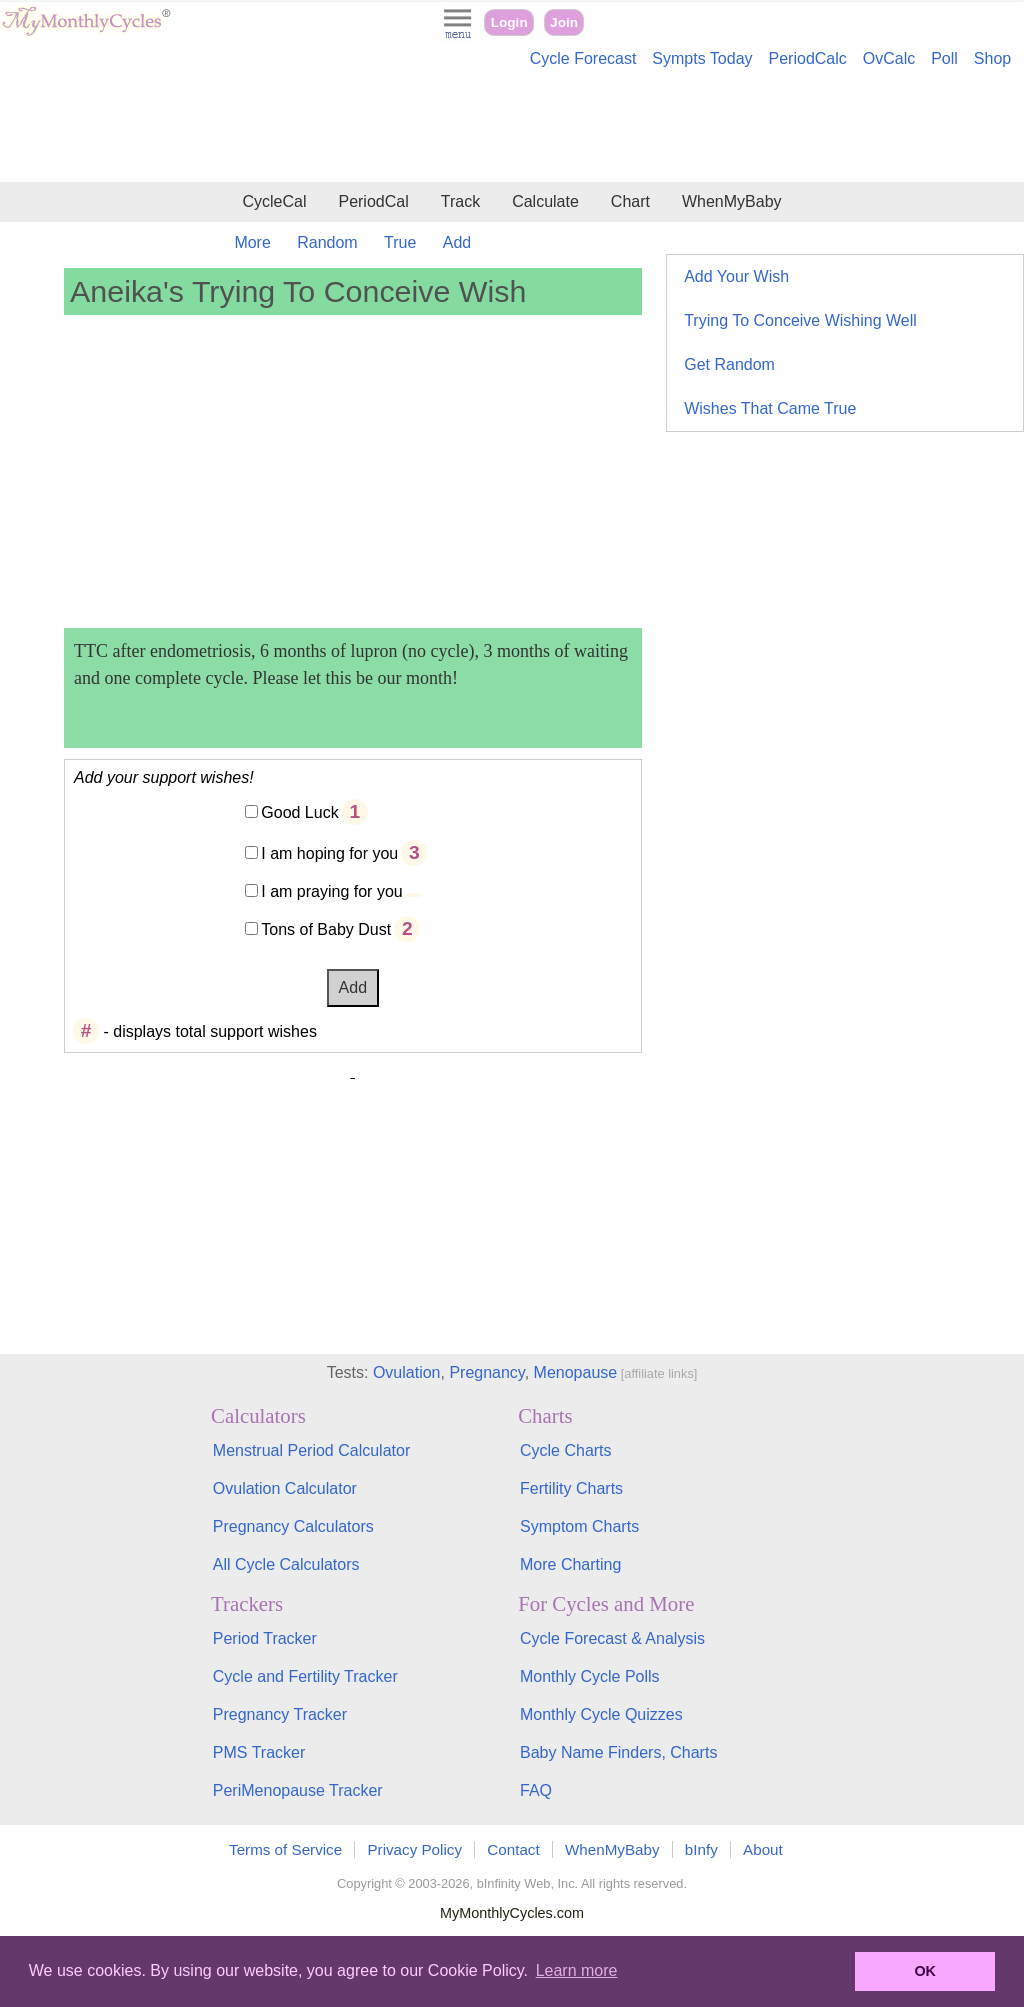 This screenshot has height=2007, width=1024. I want to click on PMS Tracker, so click(259, 1752).